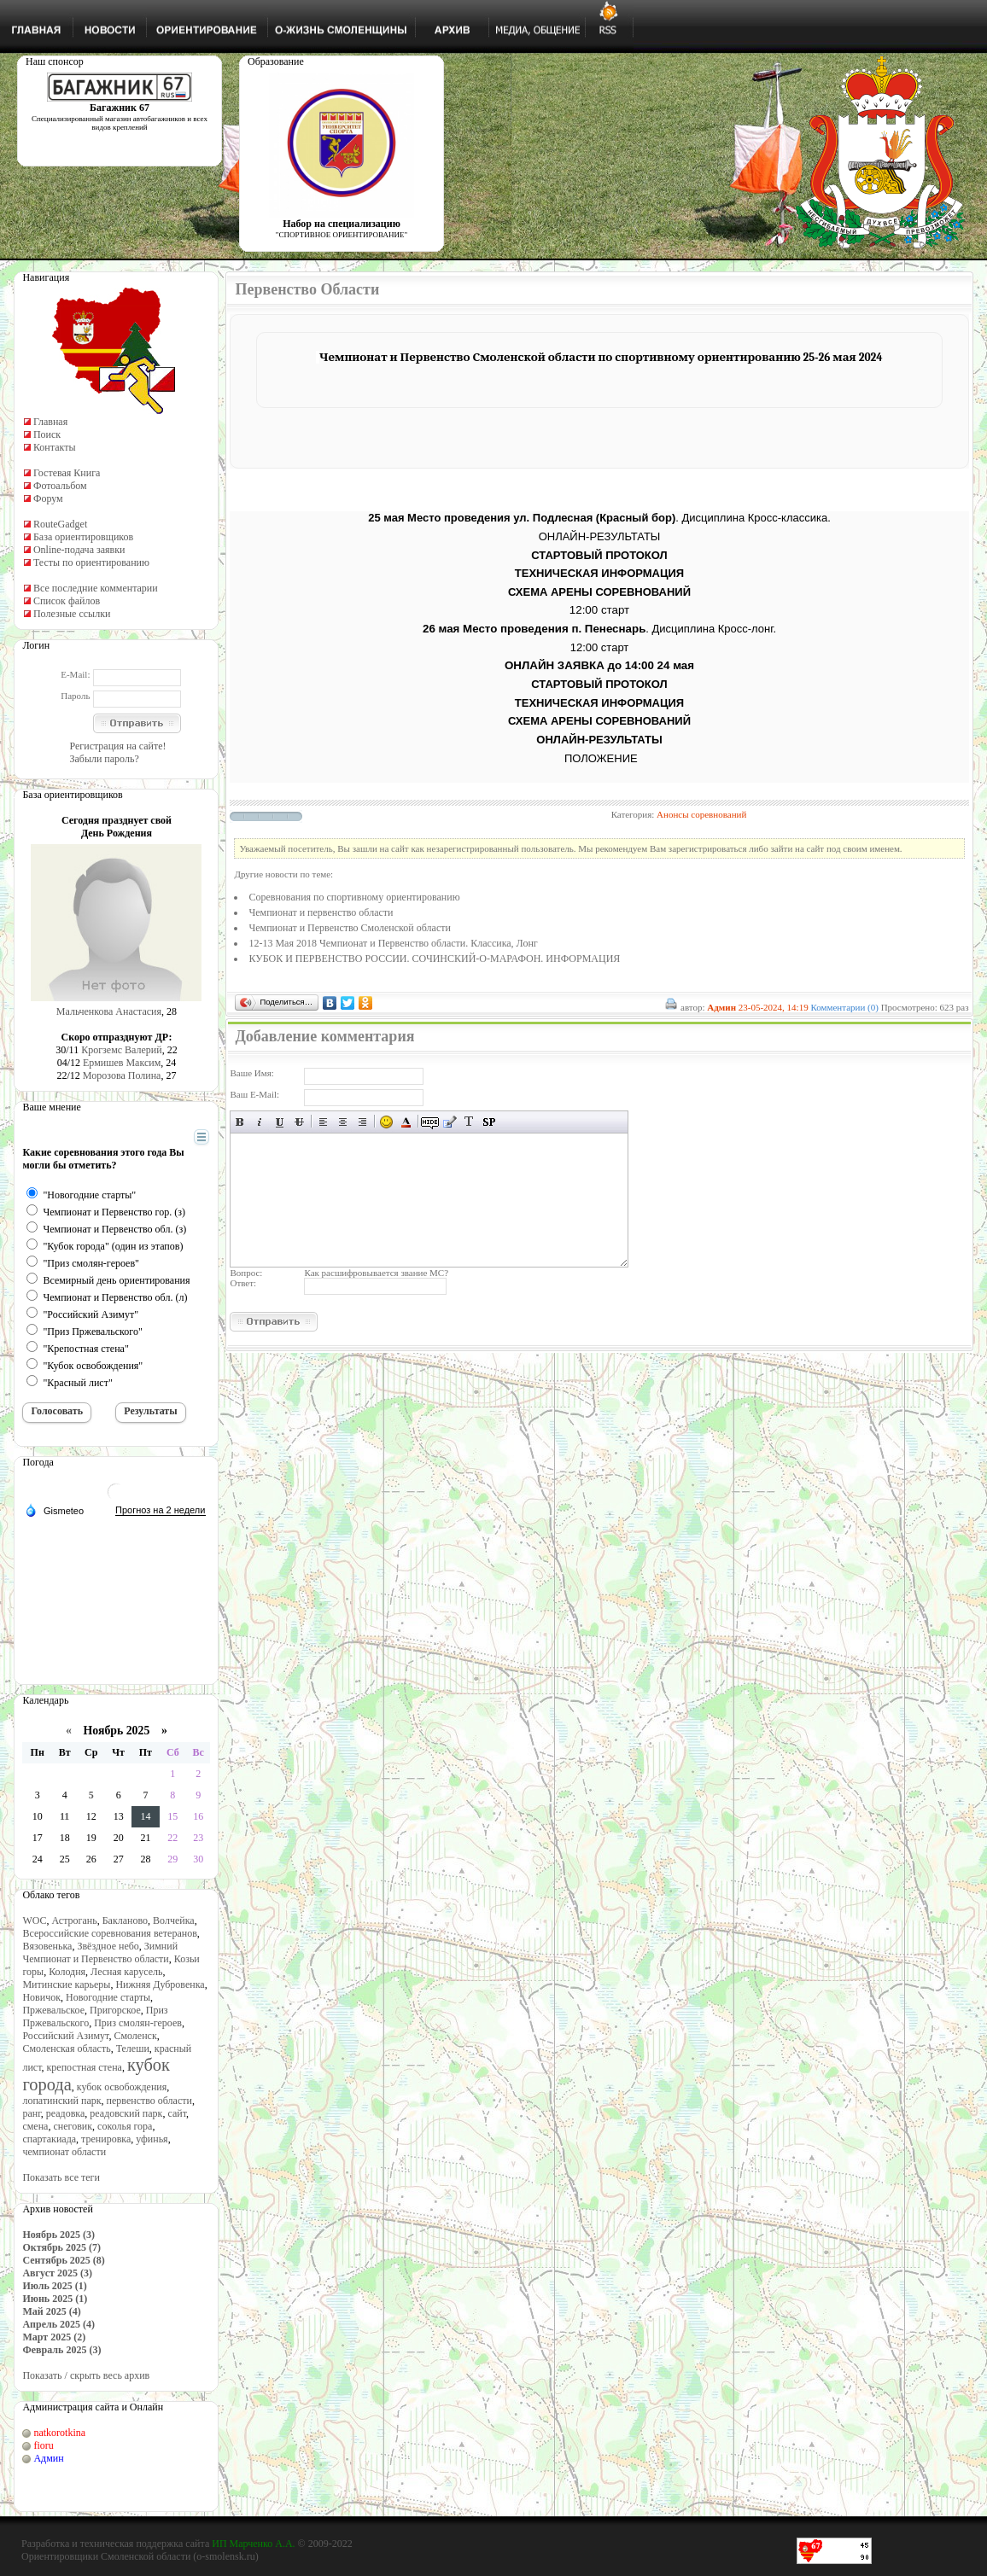 Image resolution: width=987 pixels, height=2576 pixels. I want to click on Cоревнования по спортивному ориентированию, so click(353, 897).